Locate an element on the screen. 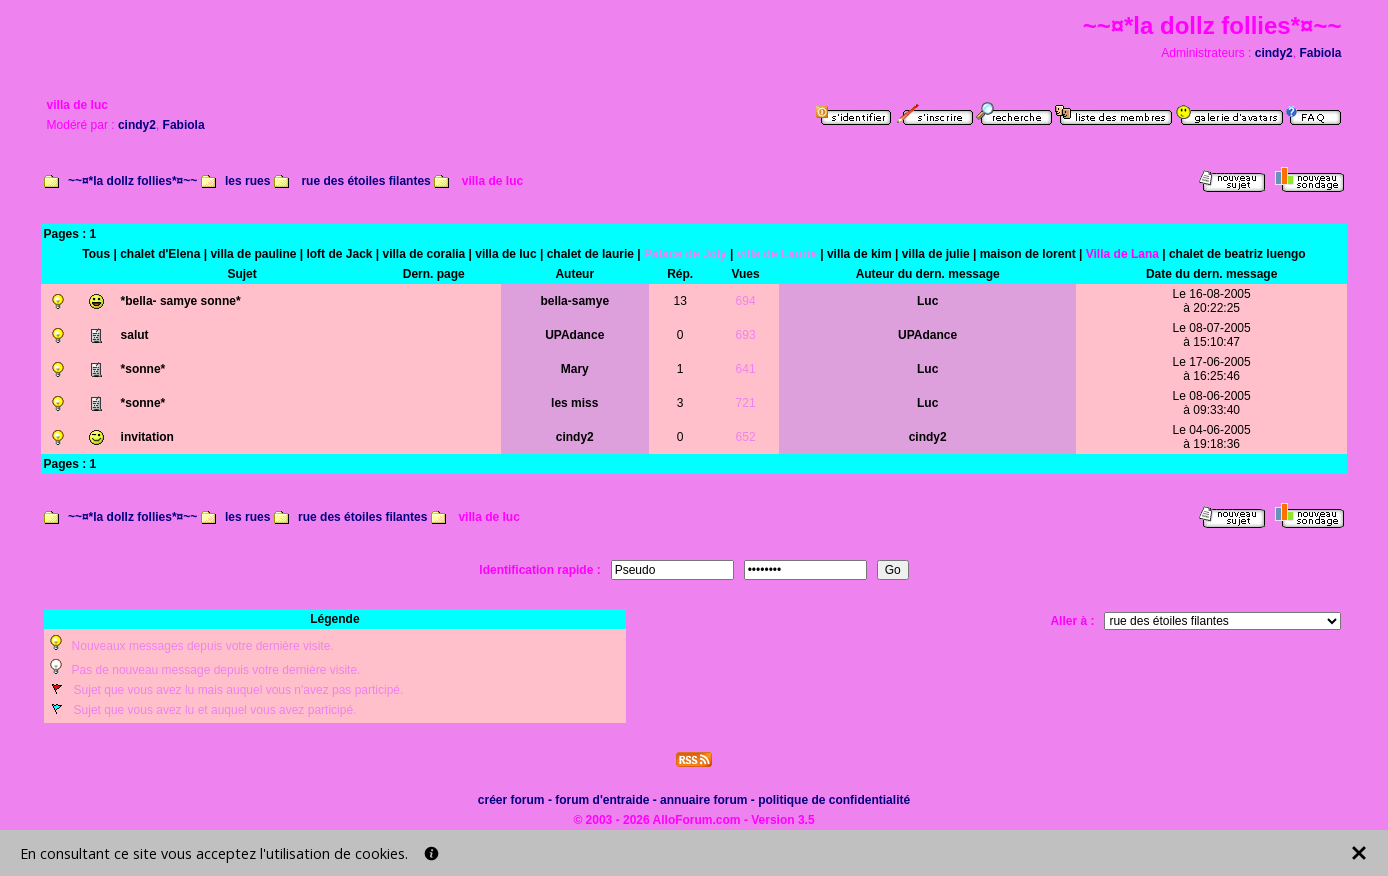 This screenshot has width=1388, height=876. Le 08-07-2005à 15:10:47 is located at coordinates (1212, 335).